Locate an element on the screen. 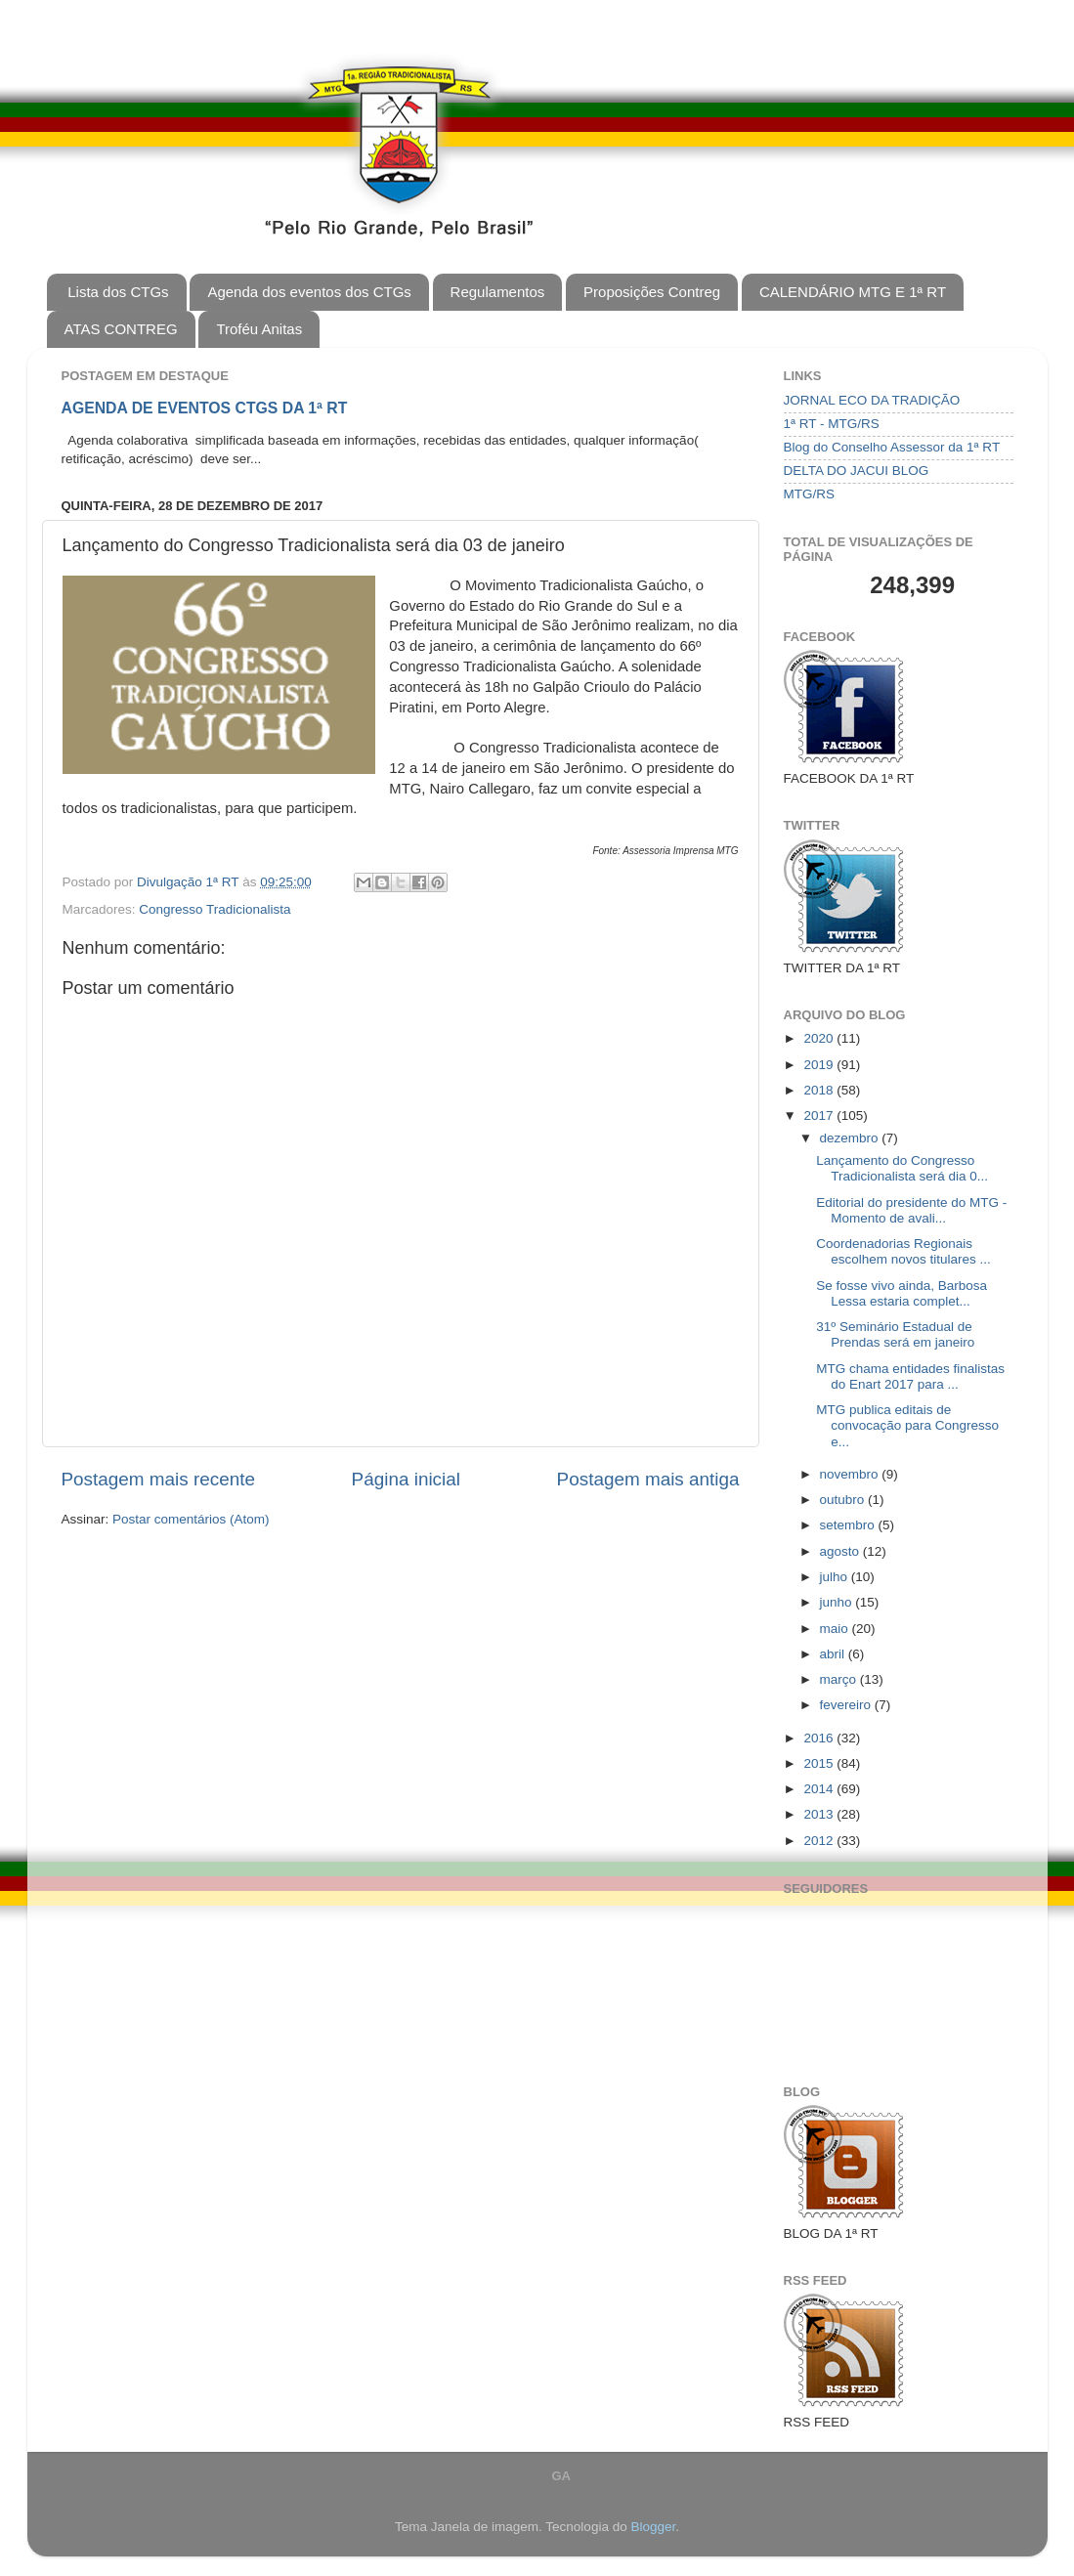 Image resolution: width=1074 pixels, height=2576 pixels. abril is located at coordinates (834, 1654).